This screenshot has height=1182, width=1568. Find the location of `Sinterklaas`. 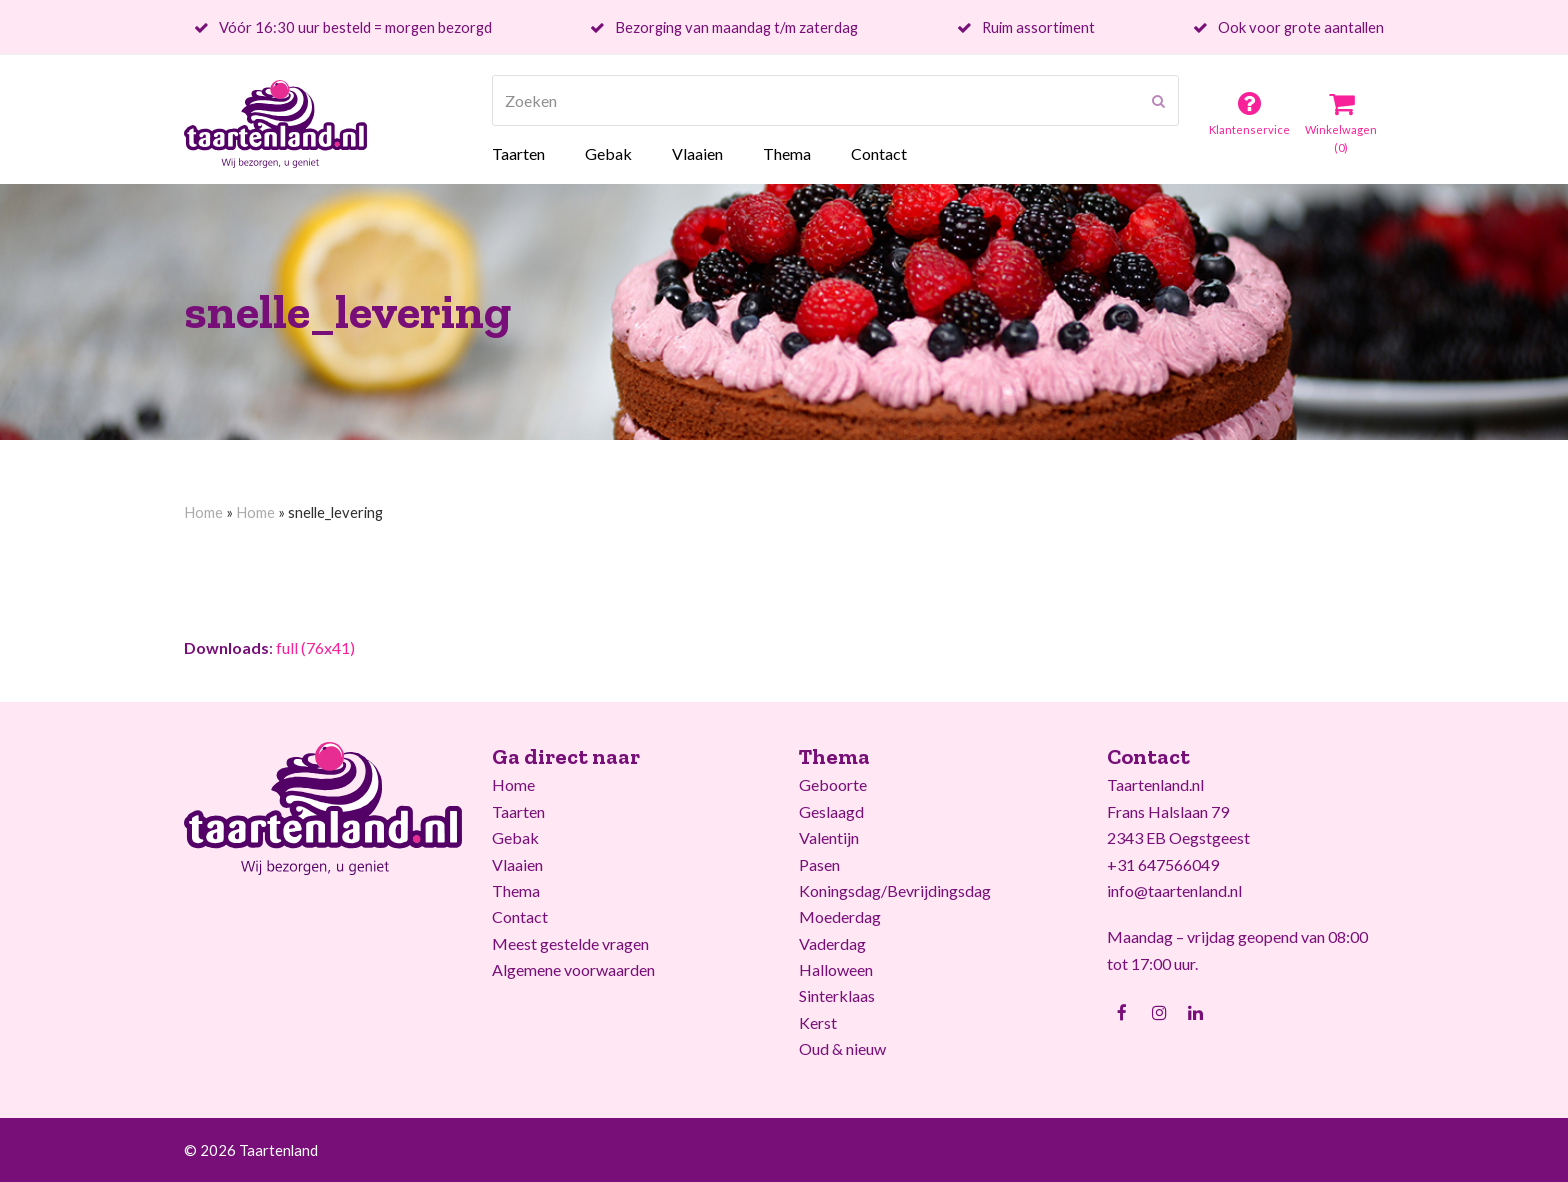

Sinterklaas is located at coordinates (837, 995).